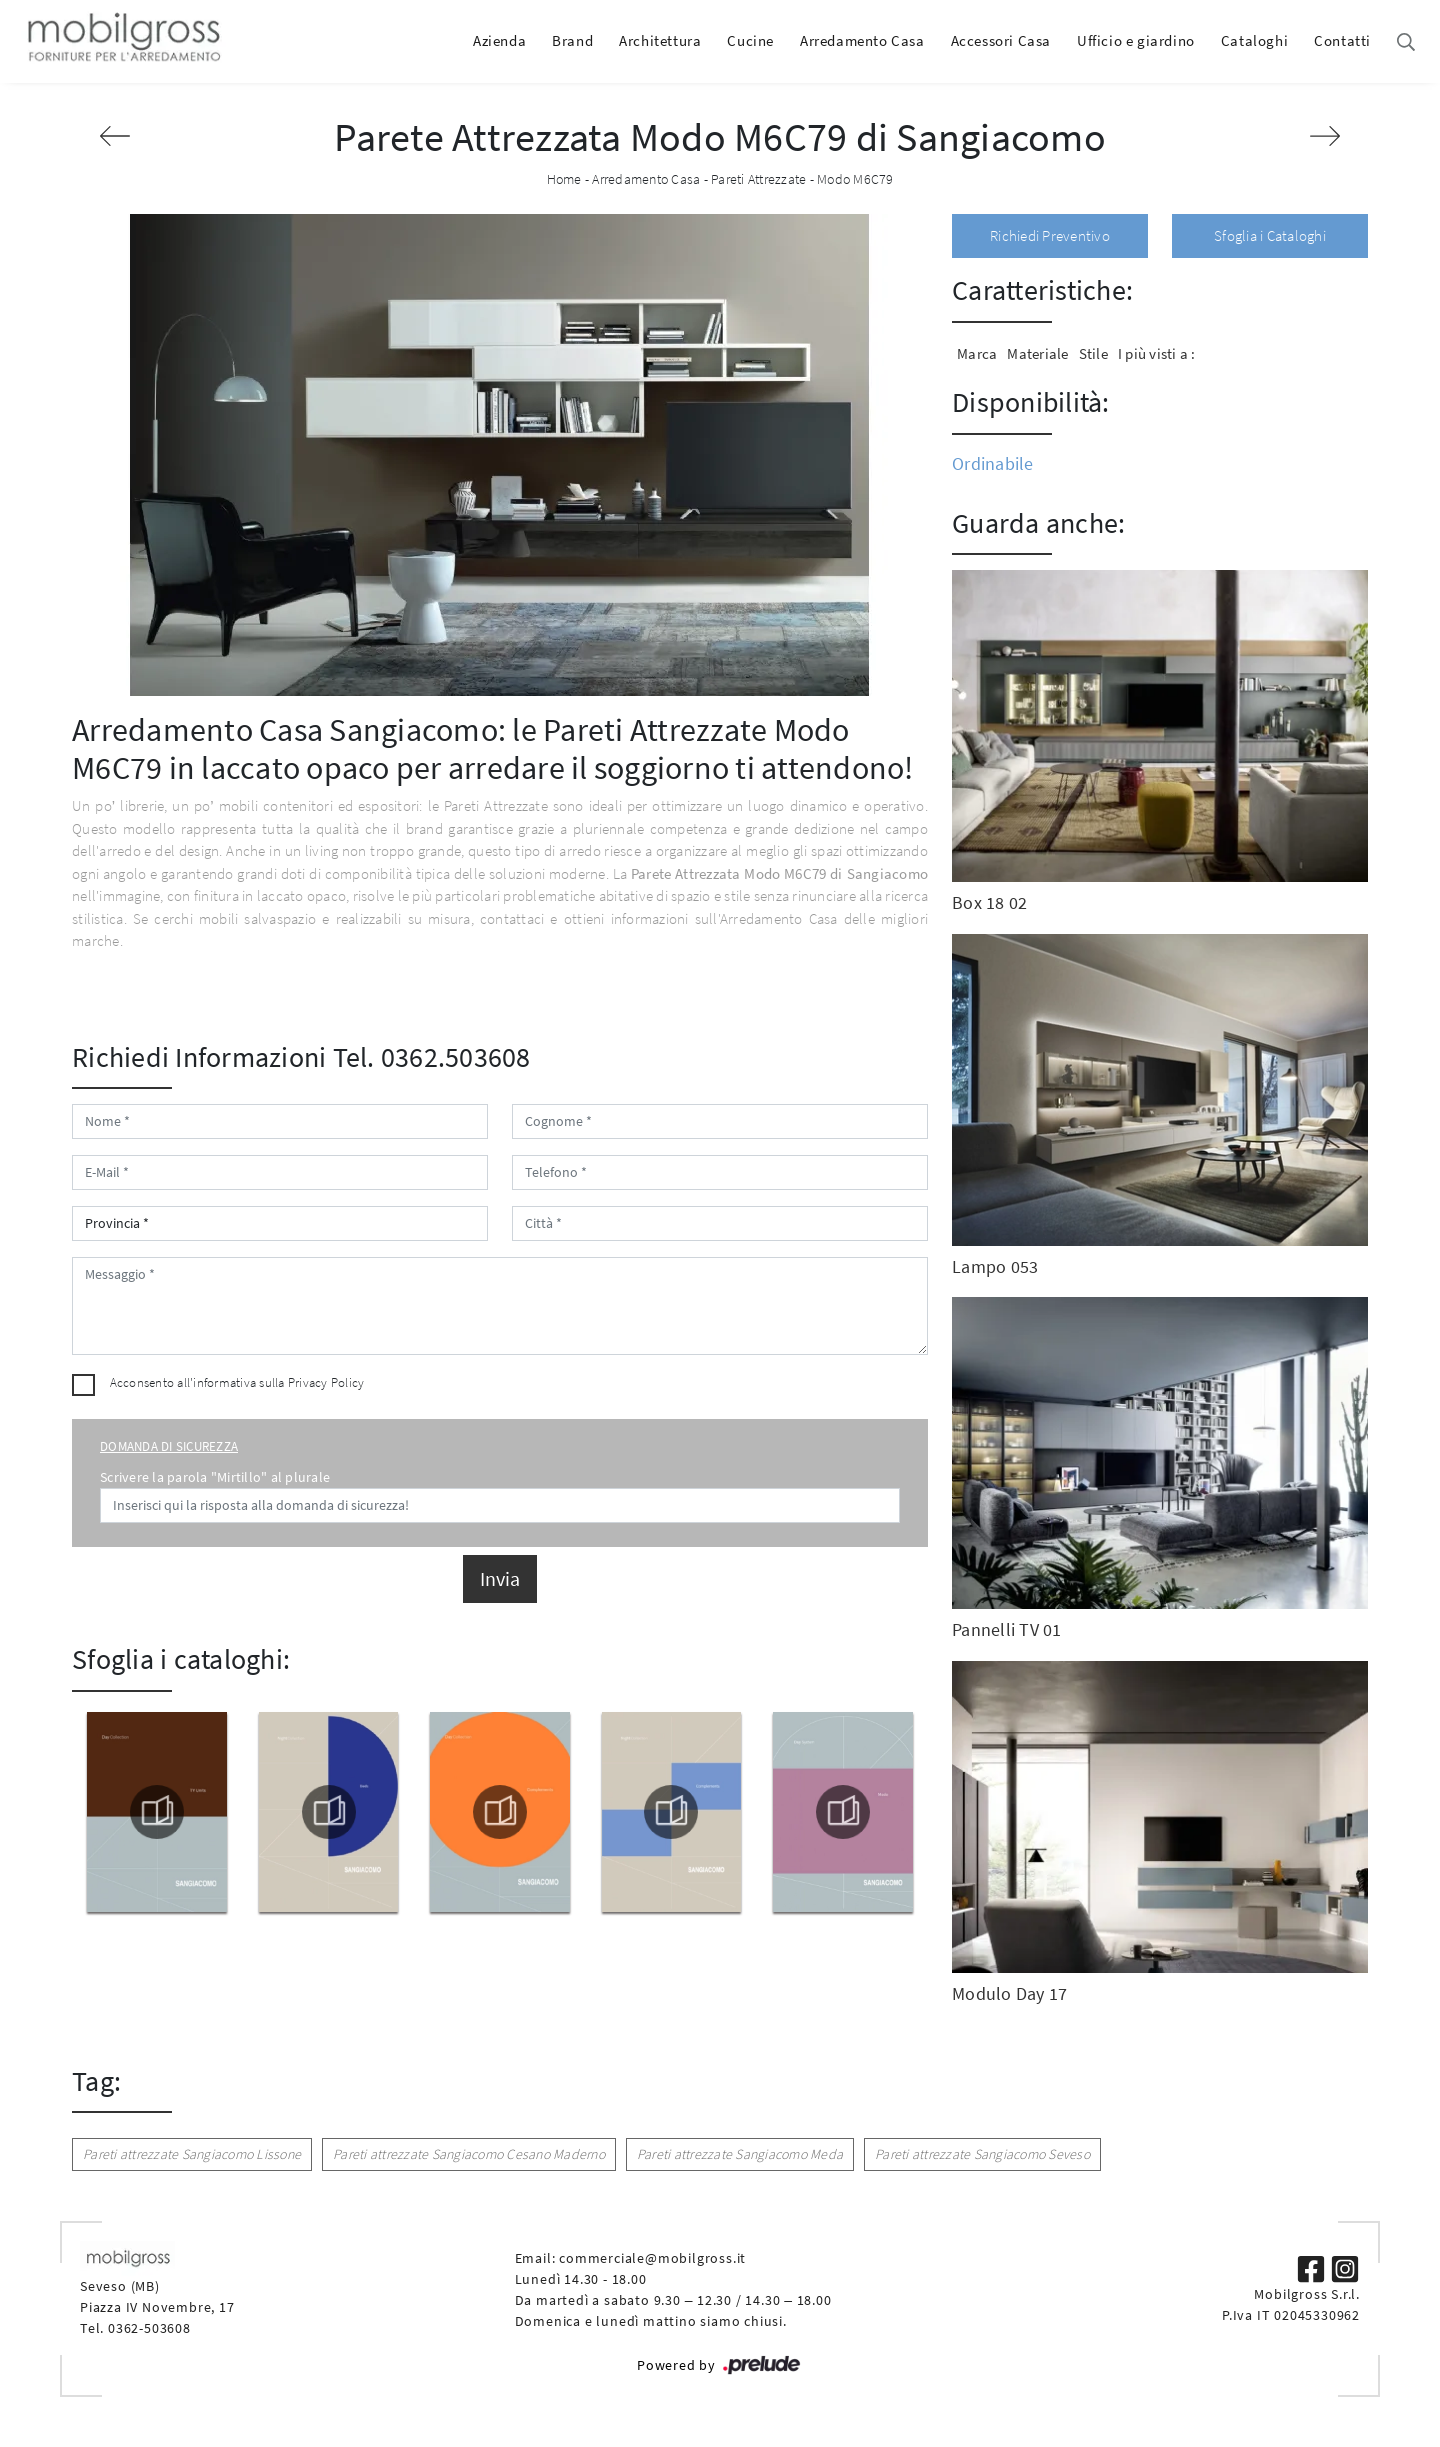  I want to click on Contatti, so click(1342, 40).